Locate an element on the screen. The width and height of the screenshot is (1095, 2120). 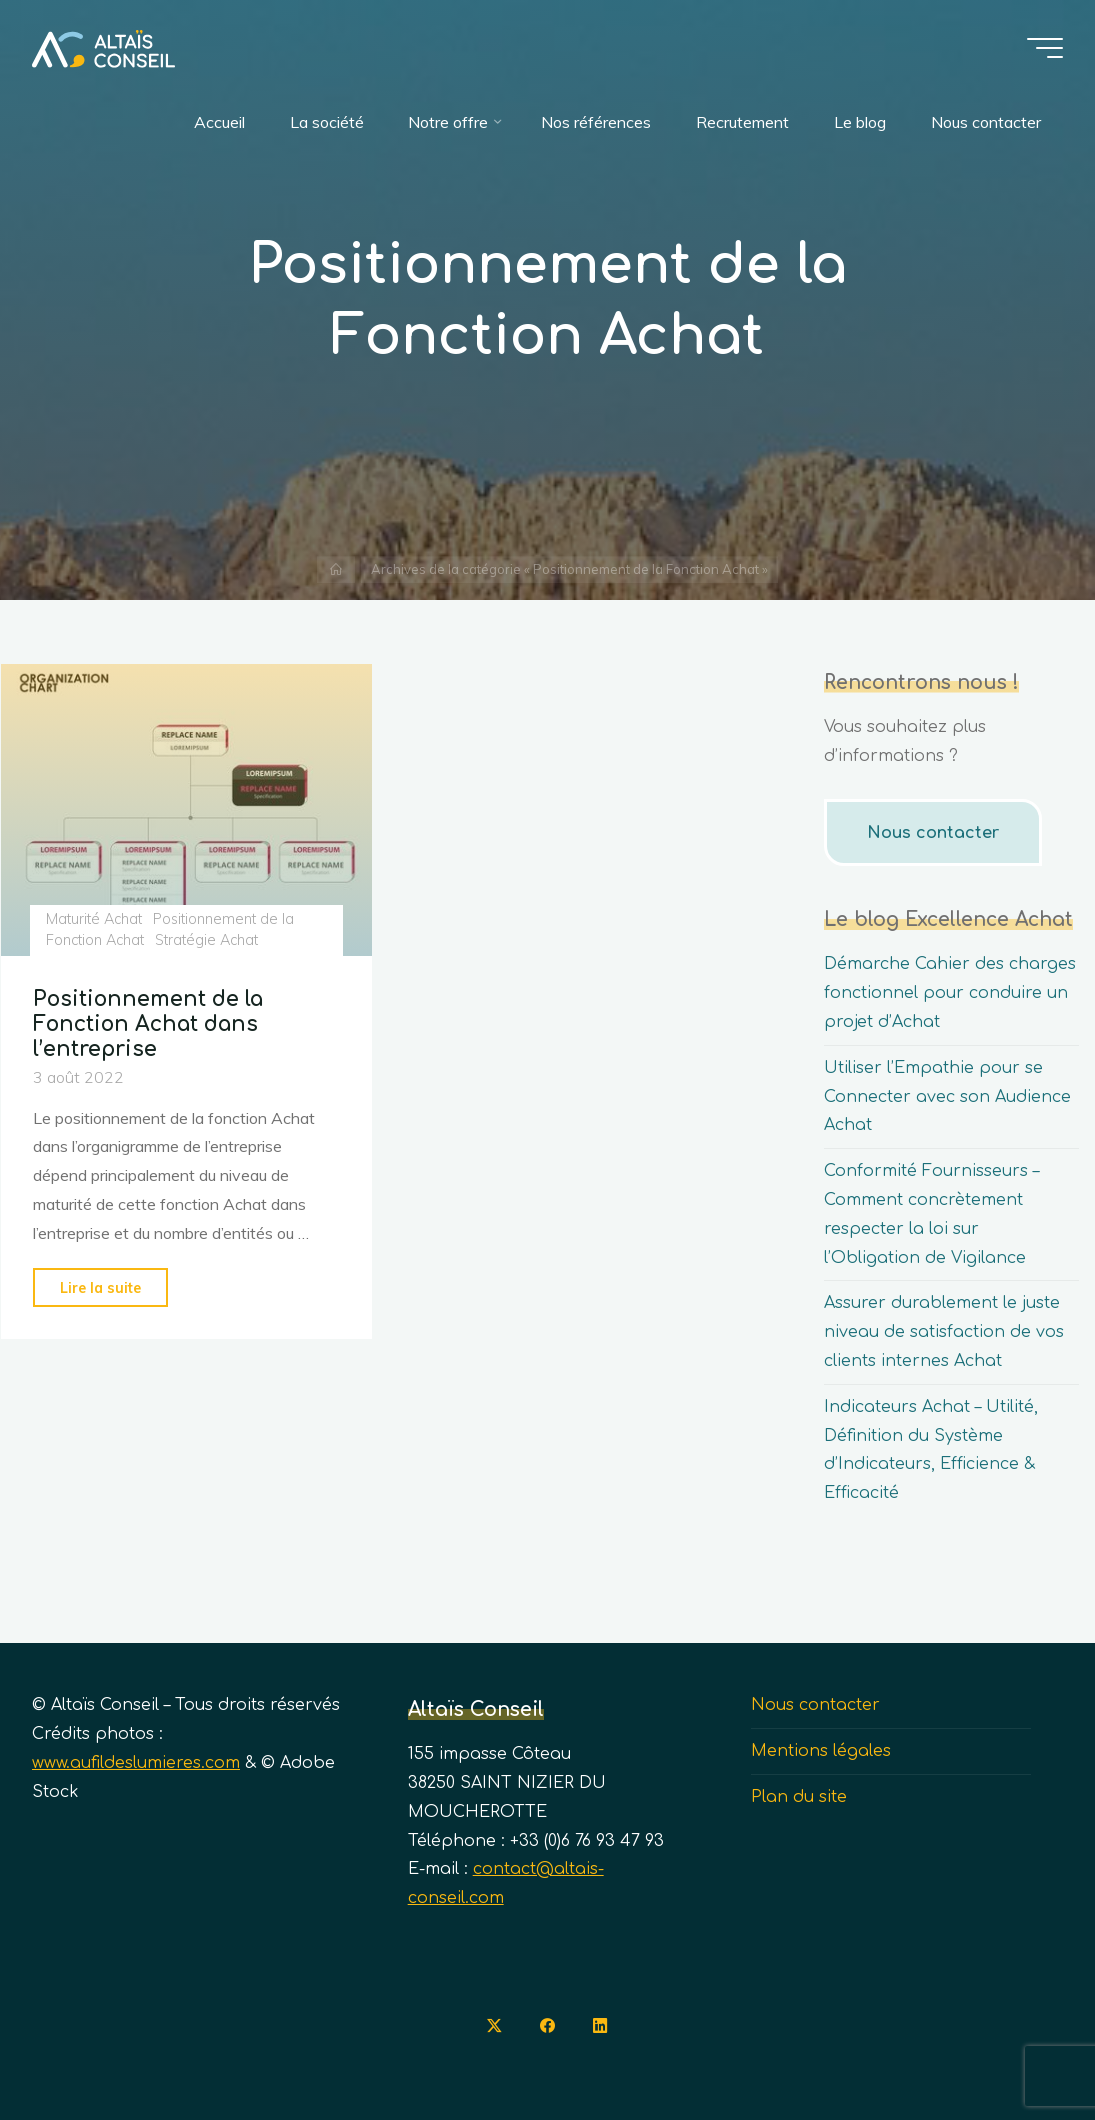
Maturité Achat is located at coordinates (93, 919).